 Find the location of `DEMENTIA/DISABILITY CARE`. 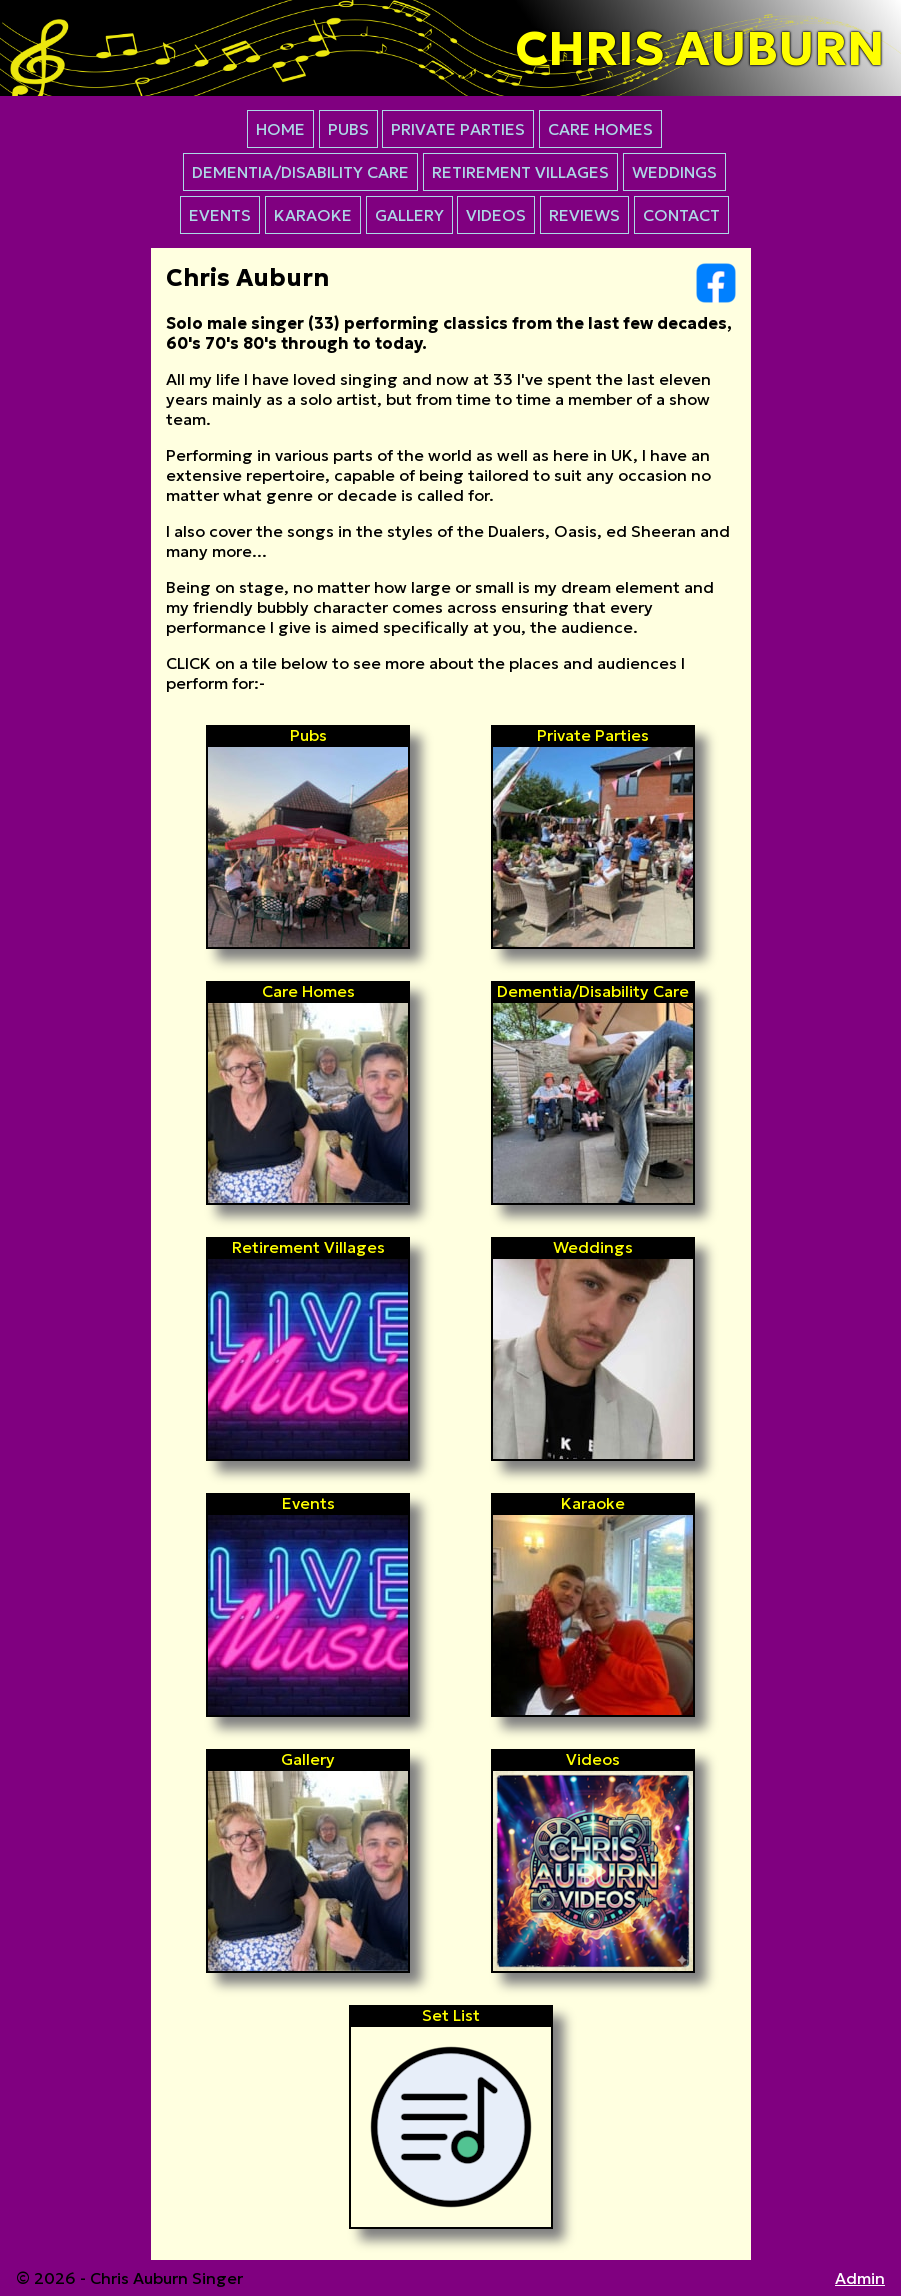

DEMENTIA/DISABILITY CARE is located at coordinates (300, 172).